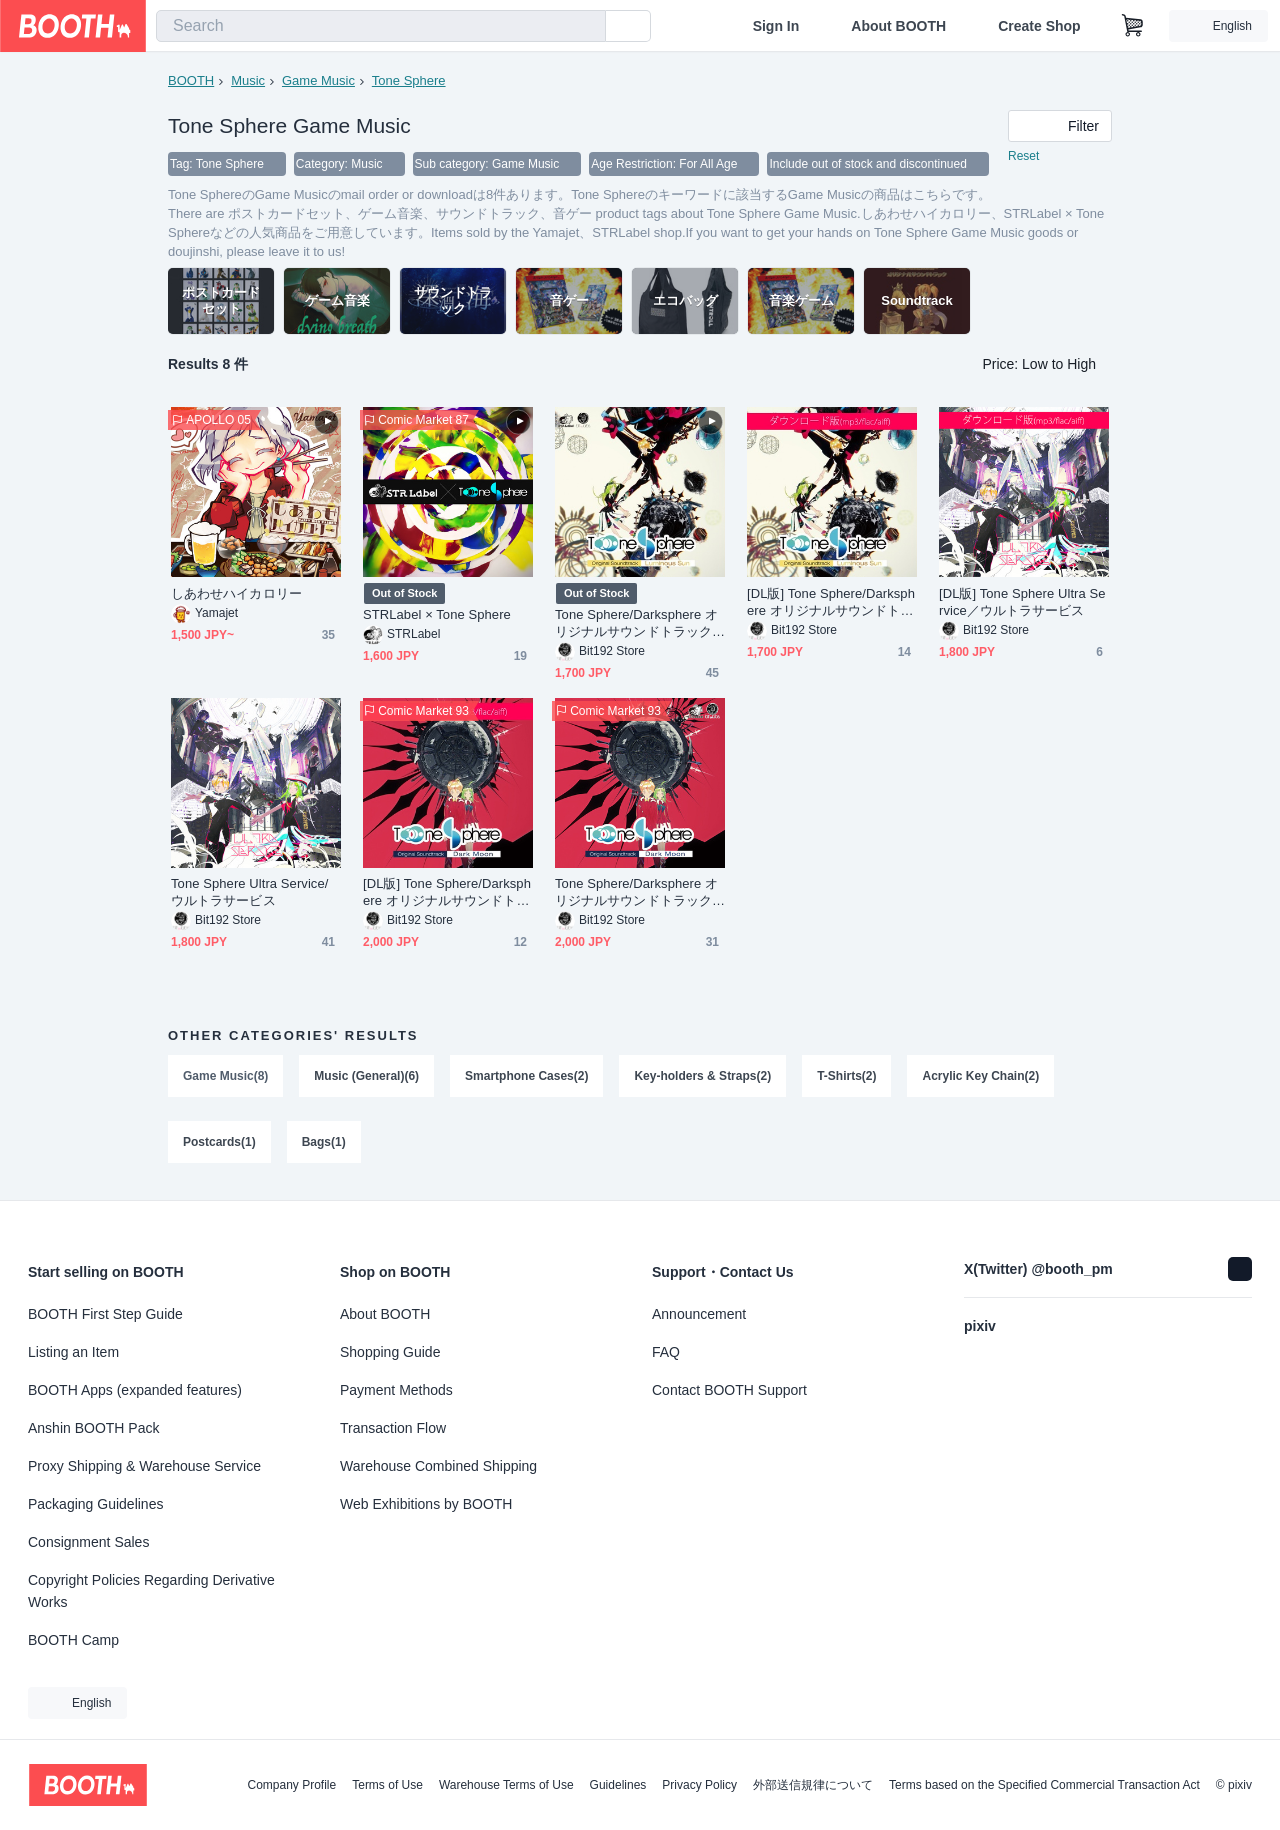  Describe the element at coordinates (396, 1390) in the screenshot. I see `Payment Methods` at that location.